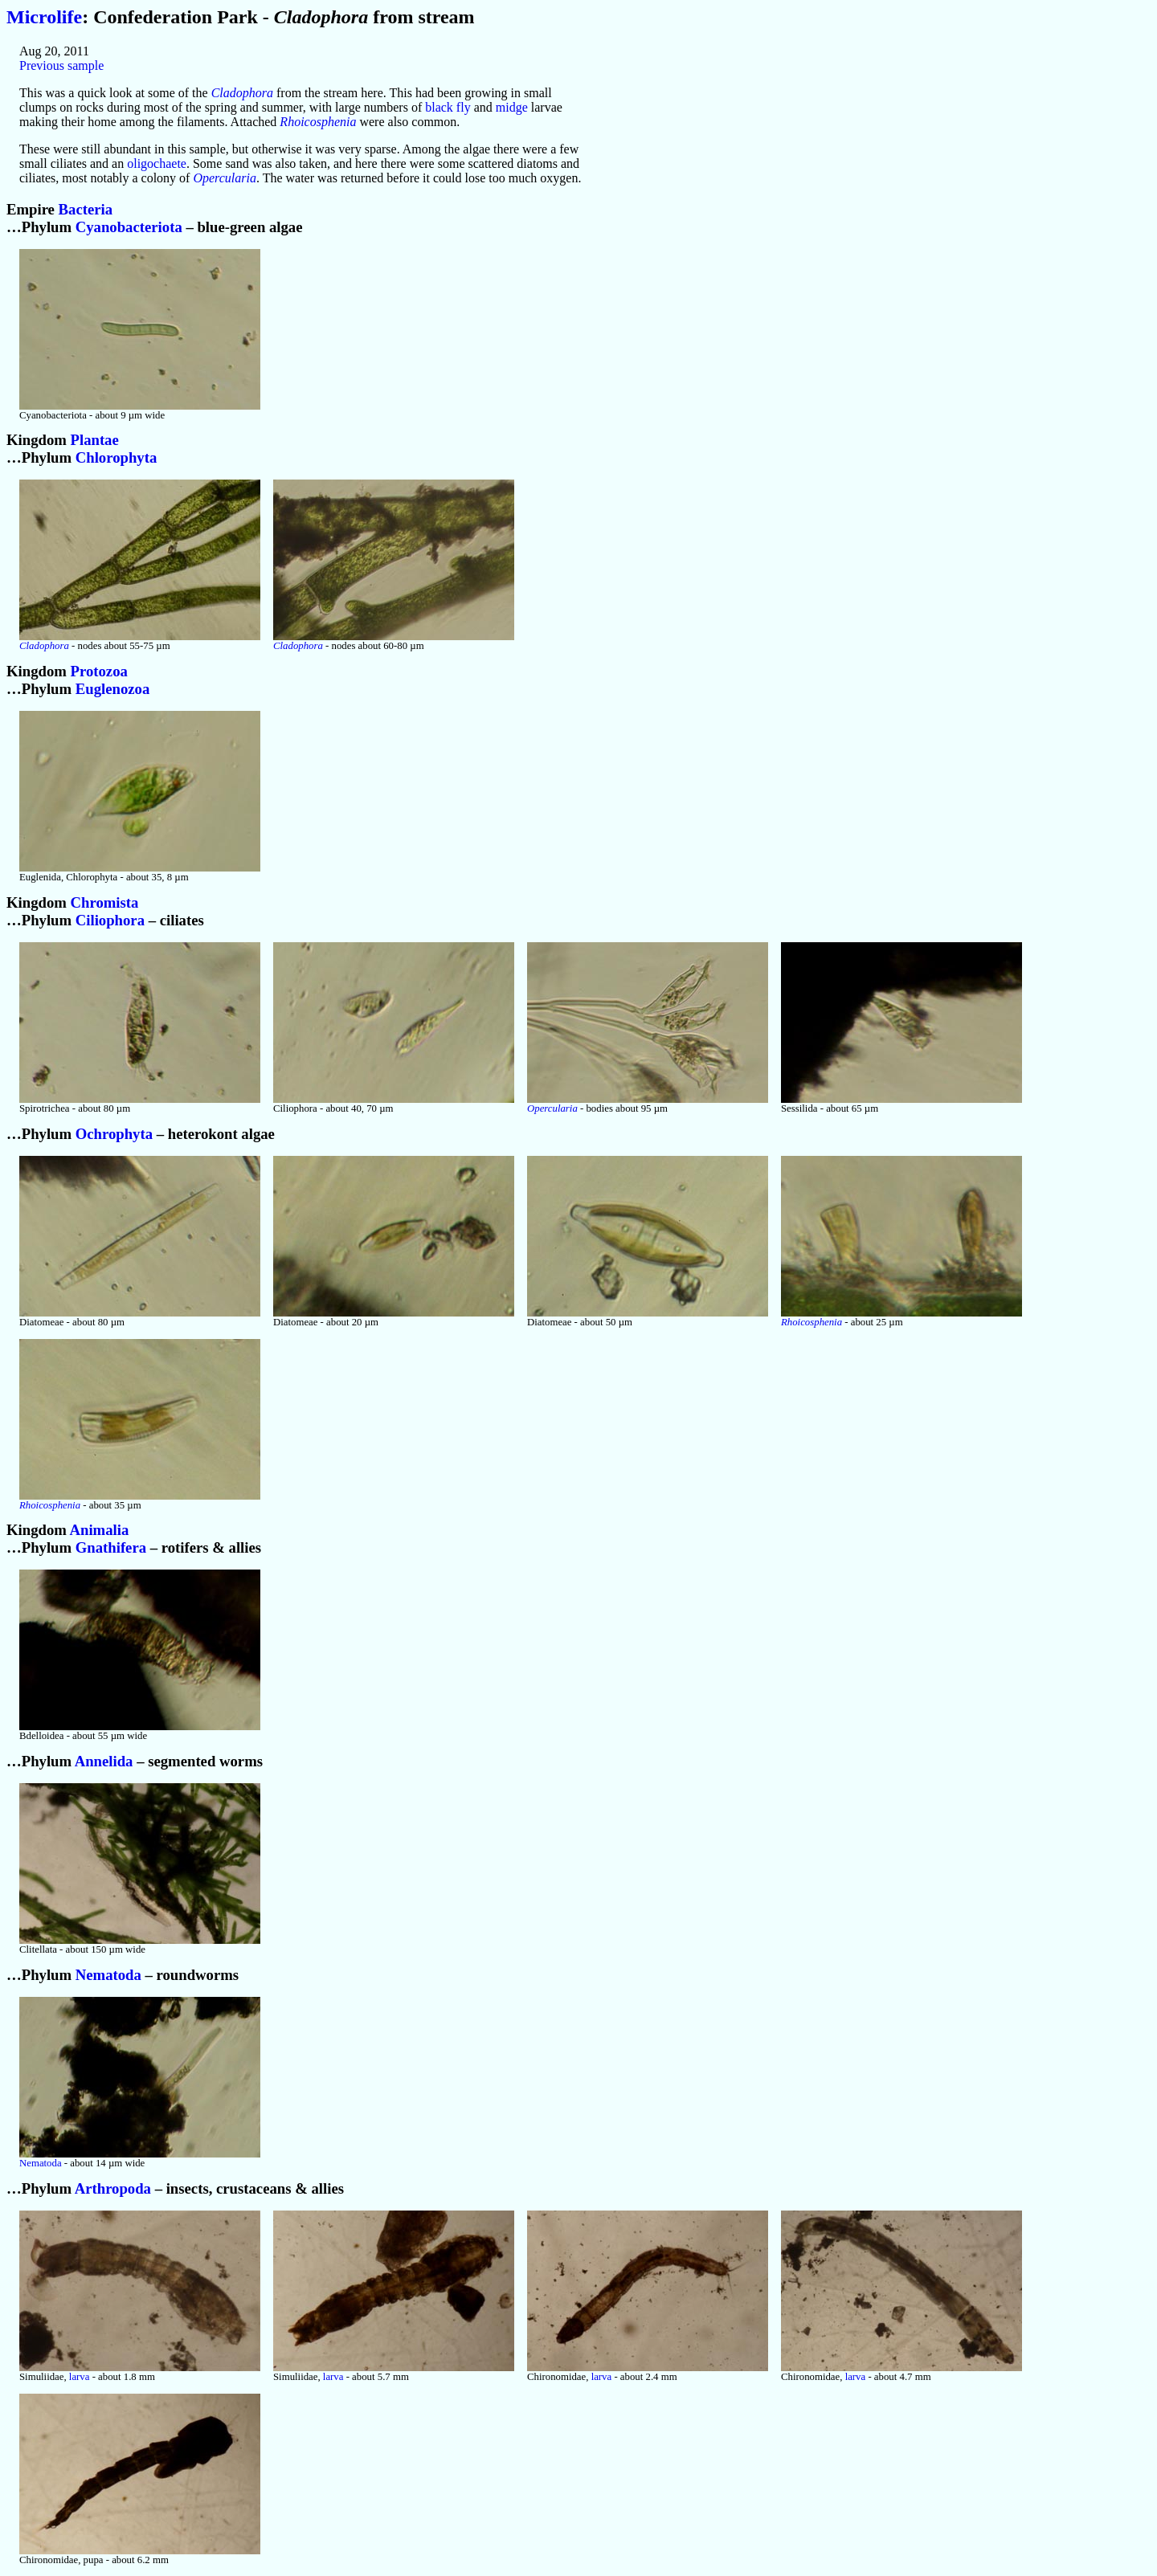  I want to click on Ciliophora, so click(110, 920).